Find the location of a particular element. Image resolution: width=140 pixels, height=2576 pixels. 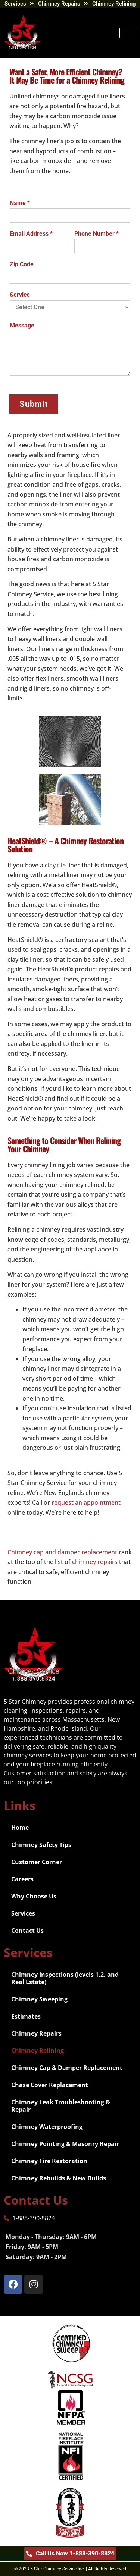

Chimney Sweeping is located at coordinates (39, 1999).